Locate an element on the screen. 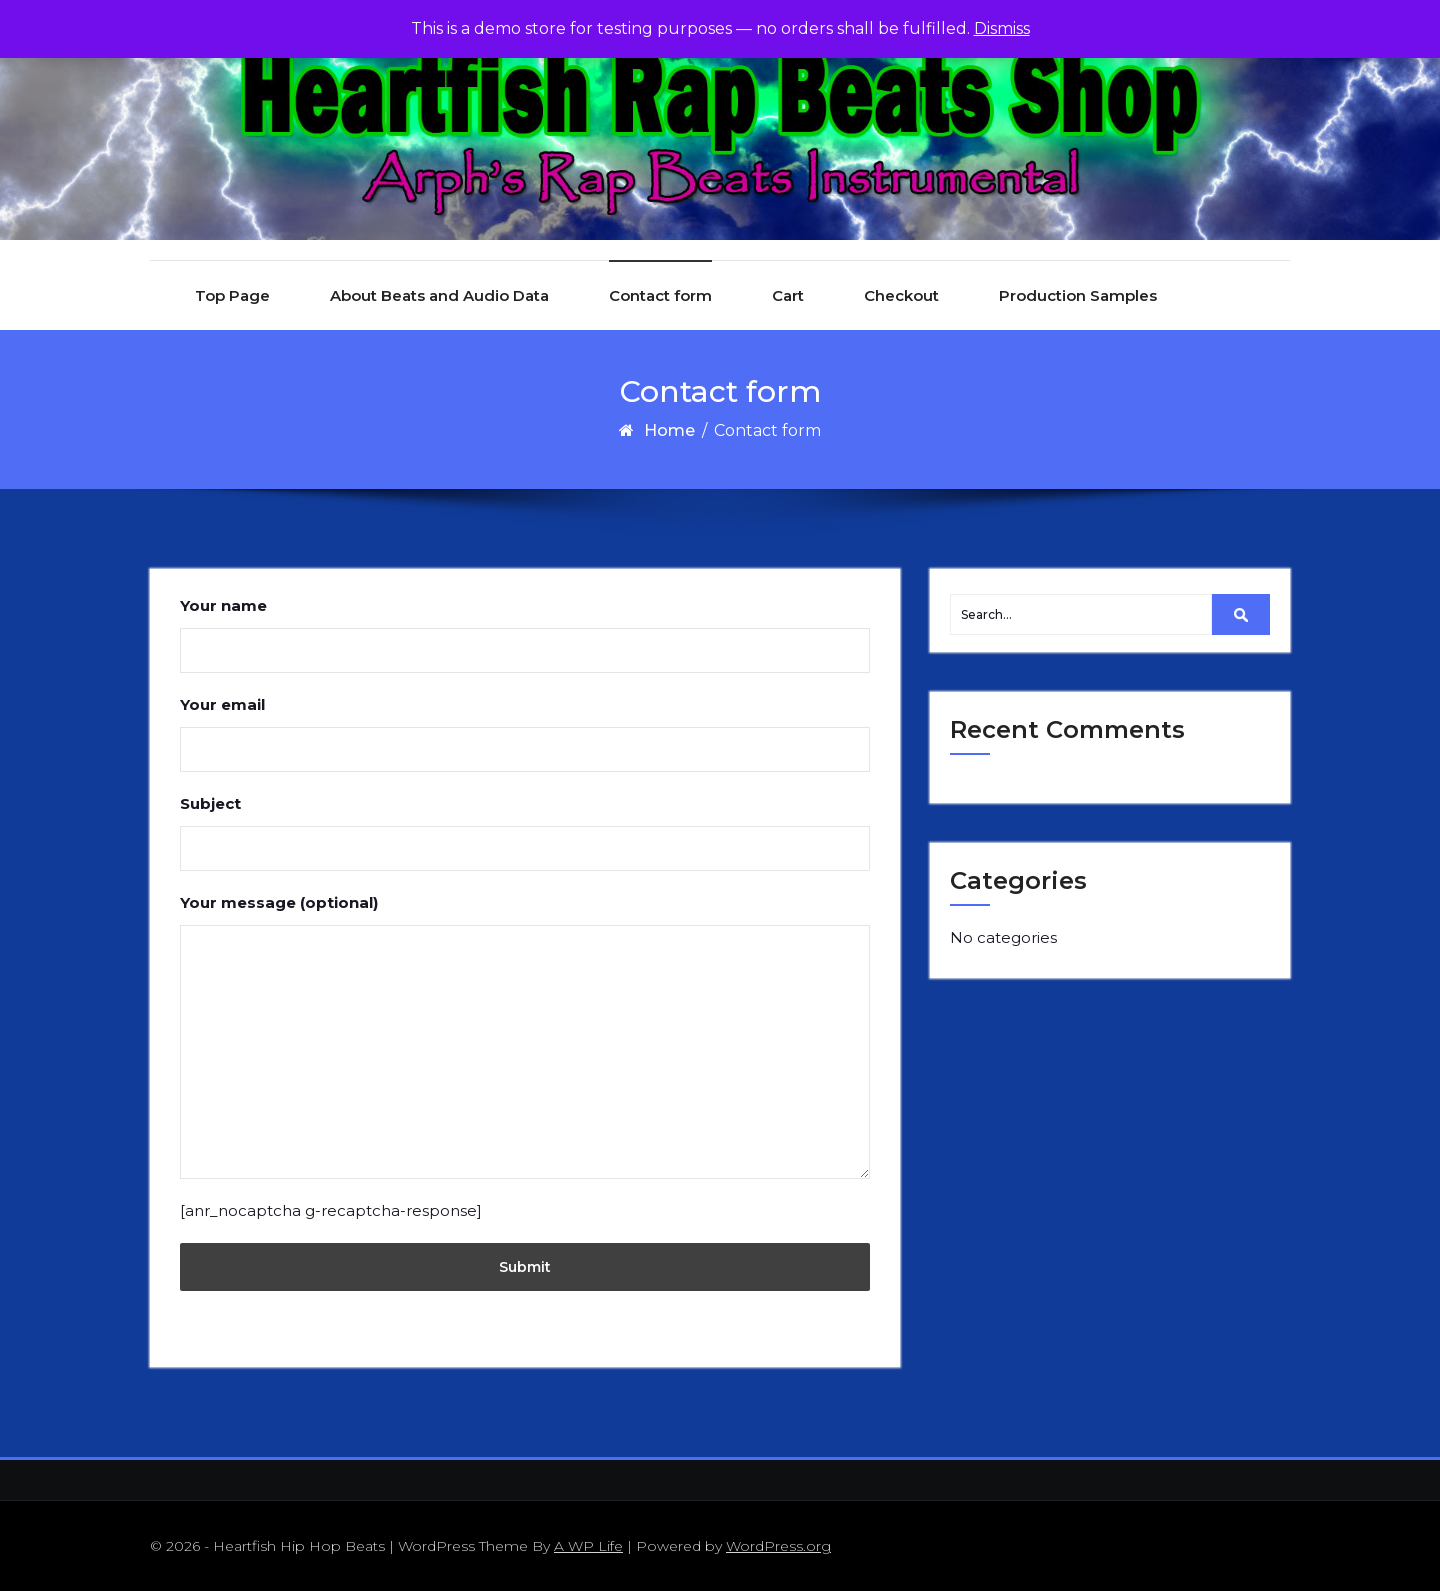 This screenshot has width=1440, height=1591. WordPress.org is located at coordinates (778, 1546).